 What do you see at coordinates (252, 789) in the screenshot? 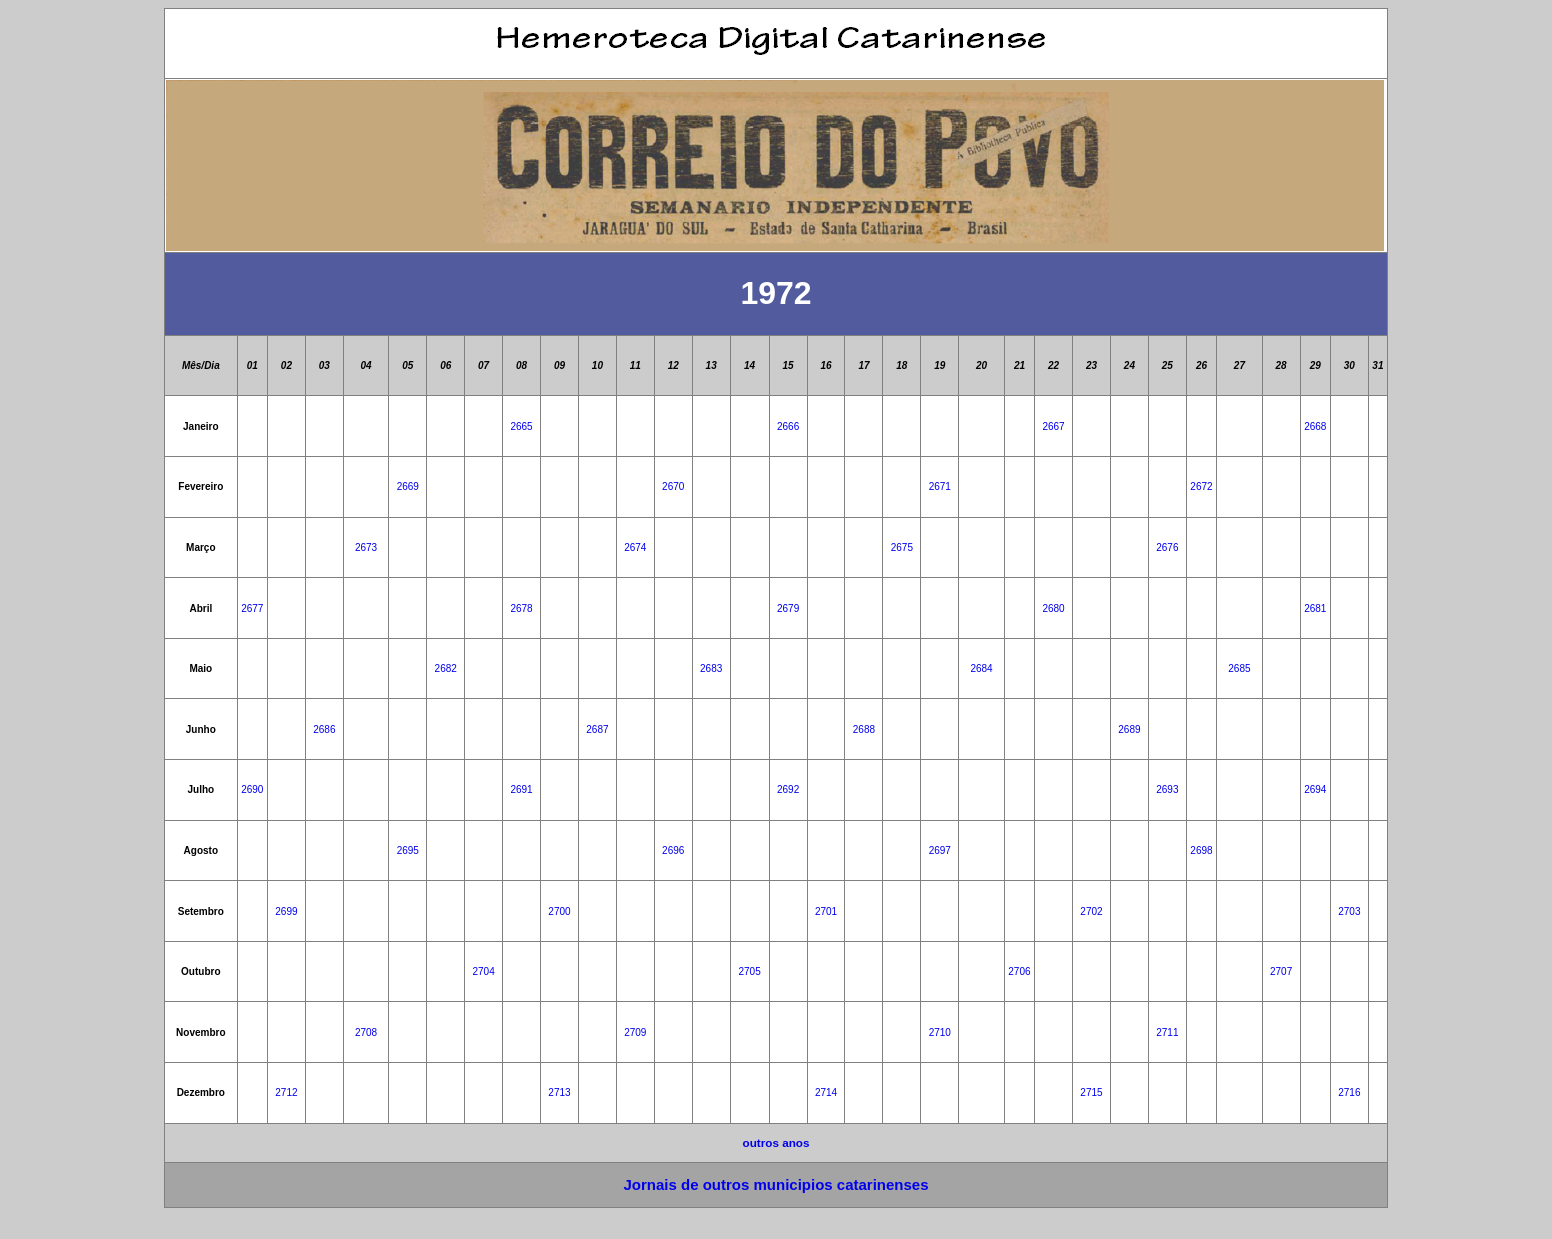
I see `2690` at bounding box center [252, 789].